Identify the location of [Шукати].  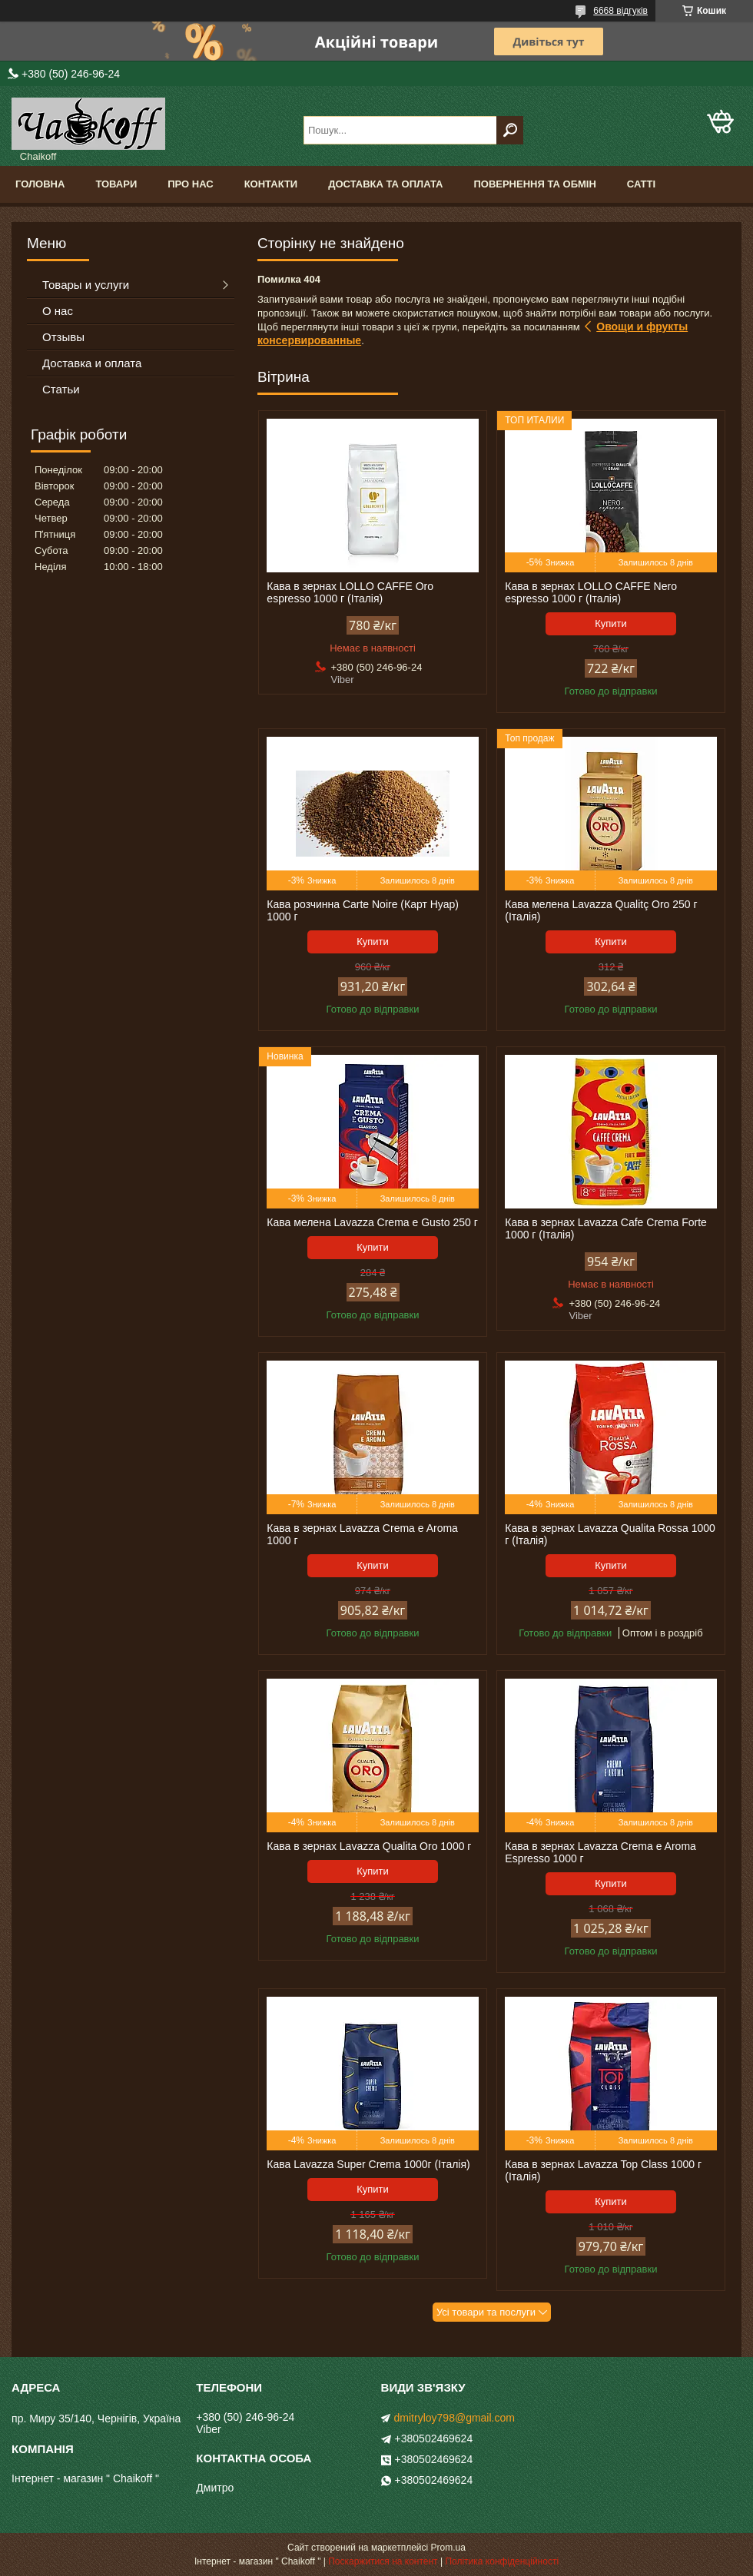
(509, 130).